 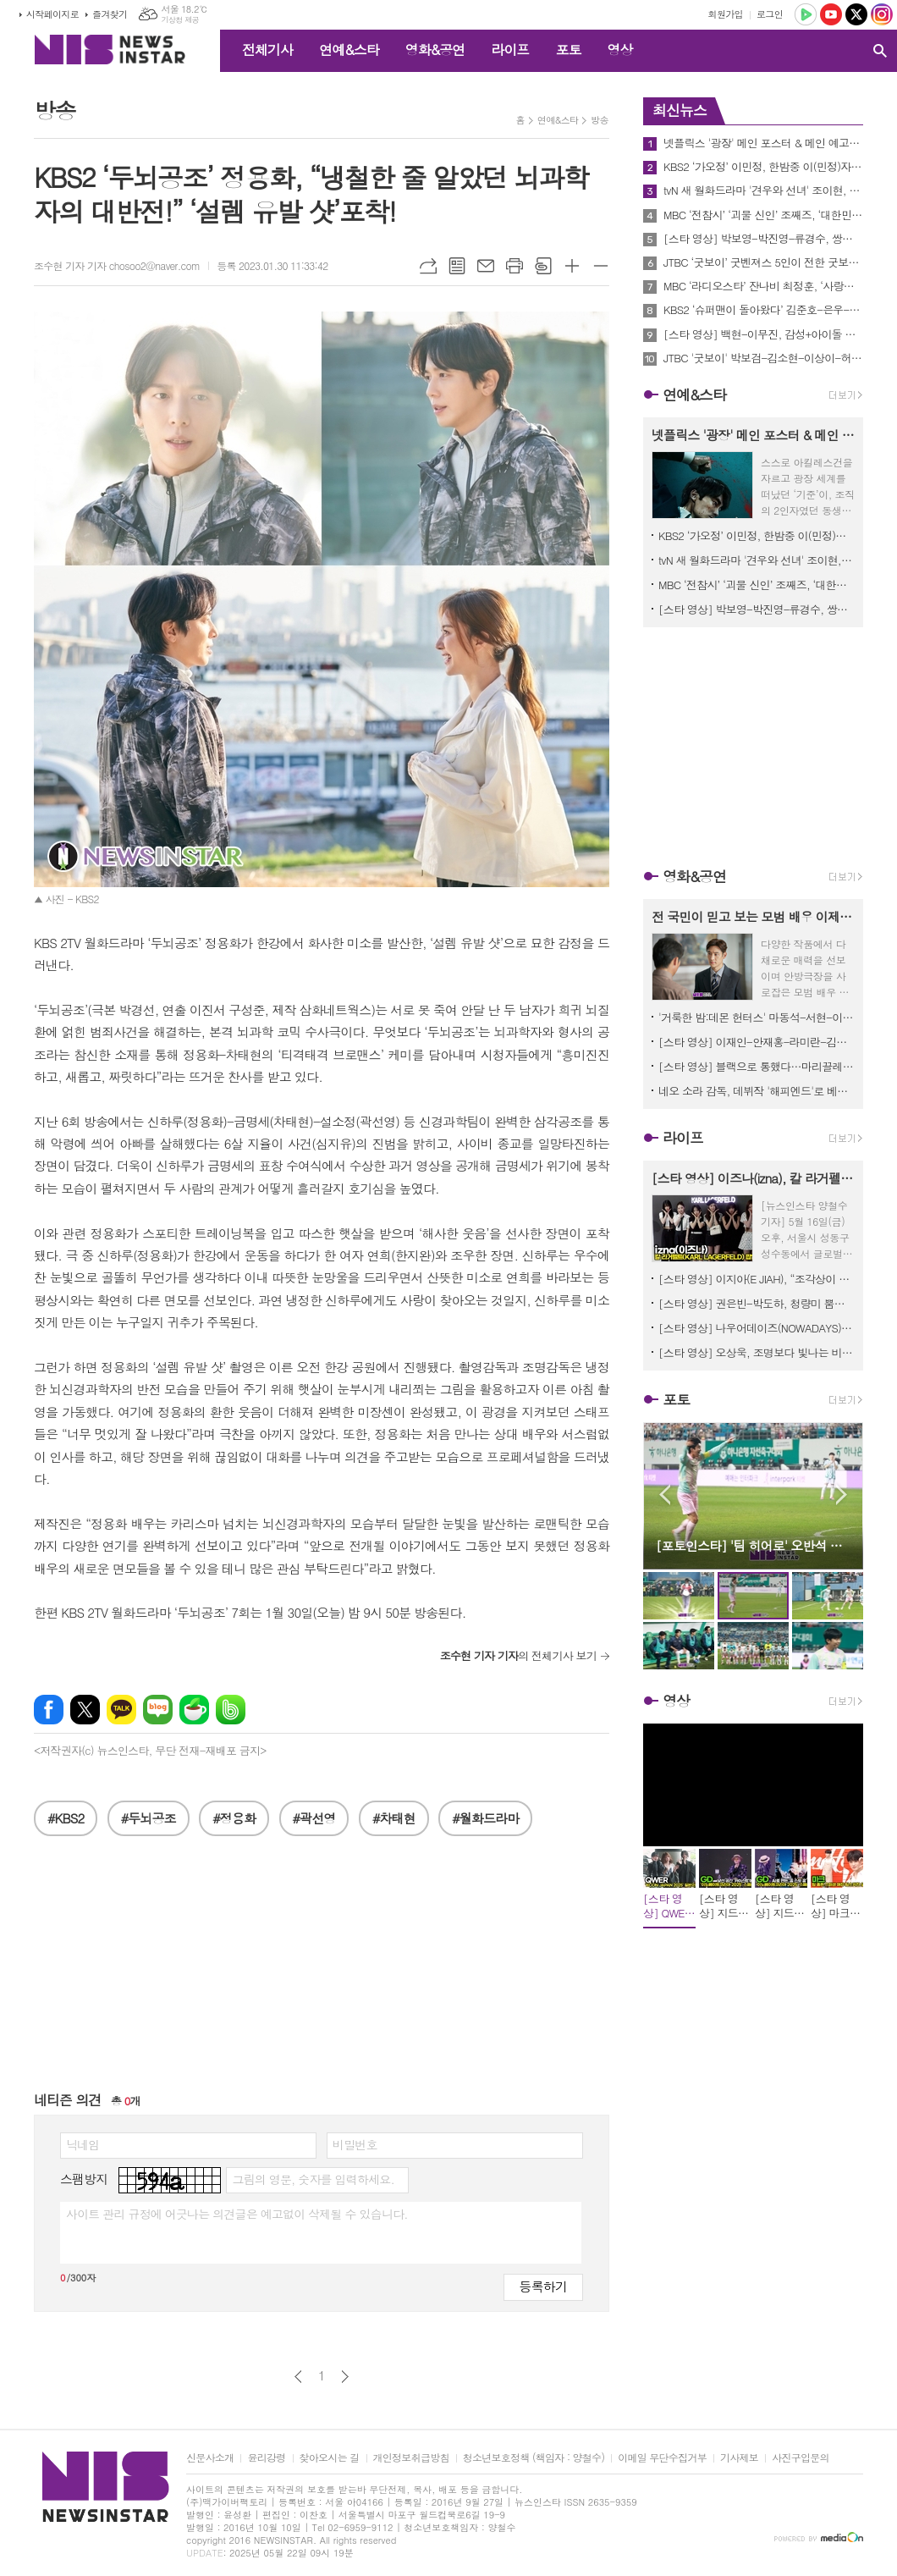 I want to click on 시작페이지로, so click(x=52, y=14).